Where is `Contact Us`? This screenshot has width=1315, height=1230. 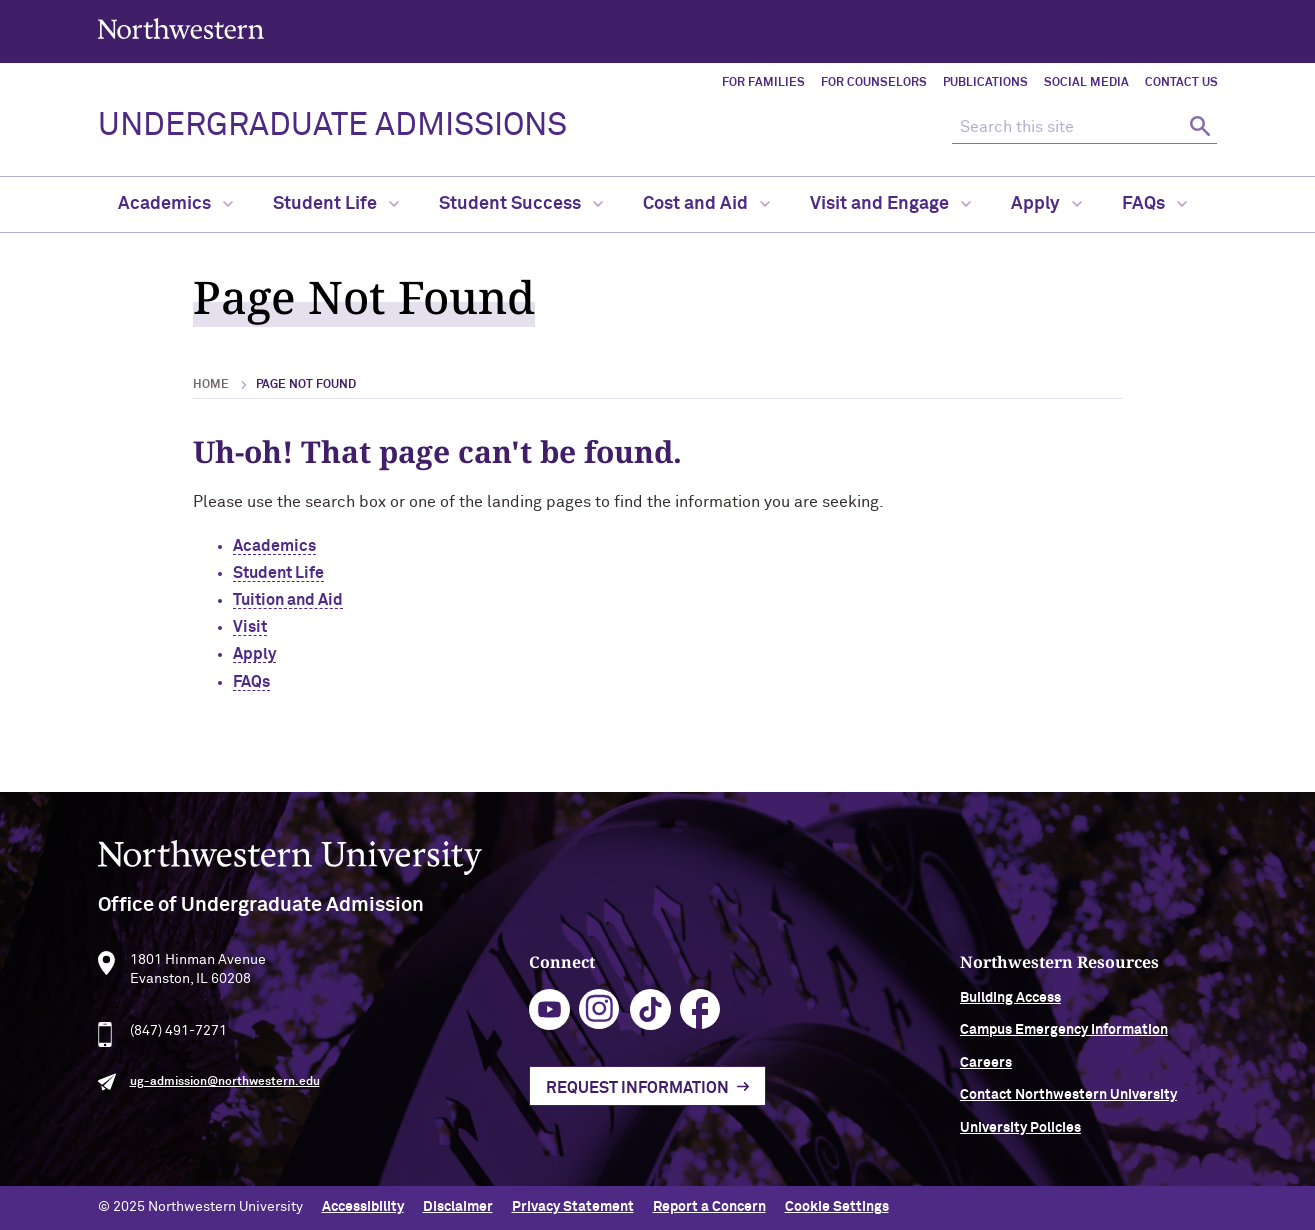 Contact Us is located at coordinates (1181, 83).